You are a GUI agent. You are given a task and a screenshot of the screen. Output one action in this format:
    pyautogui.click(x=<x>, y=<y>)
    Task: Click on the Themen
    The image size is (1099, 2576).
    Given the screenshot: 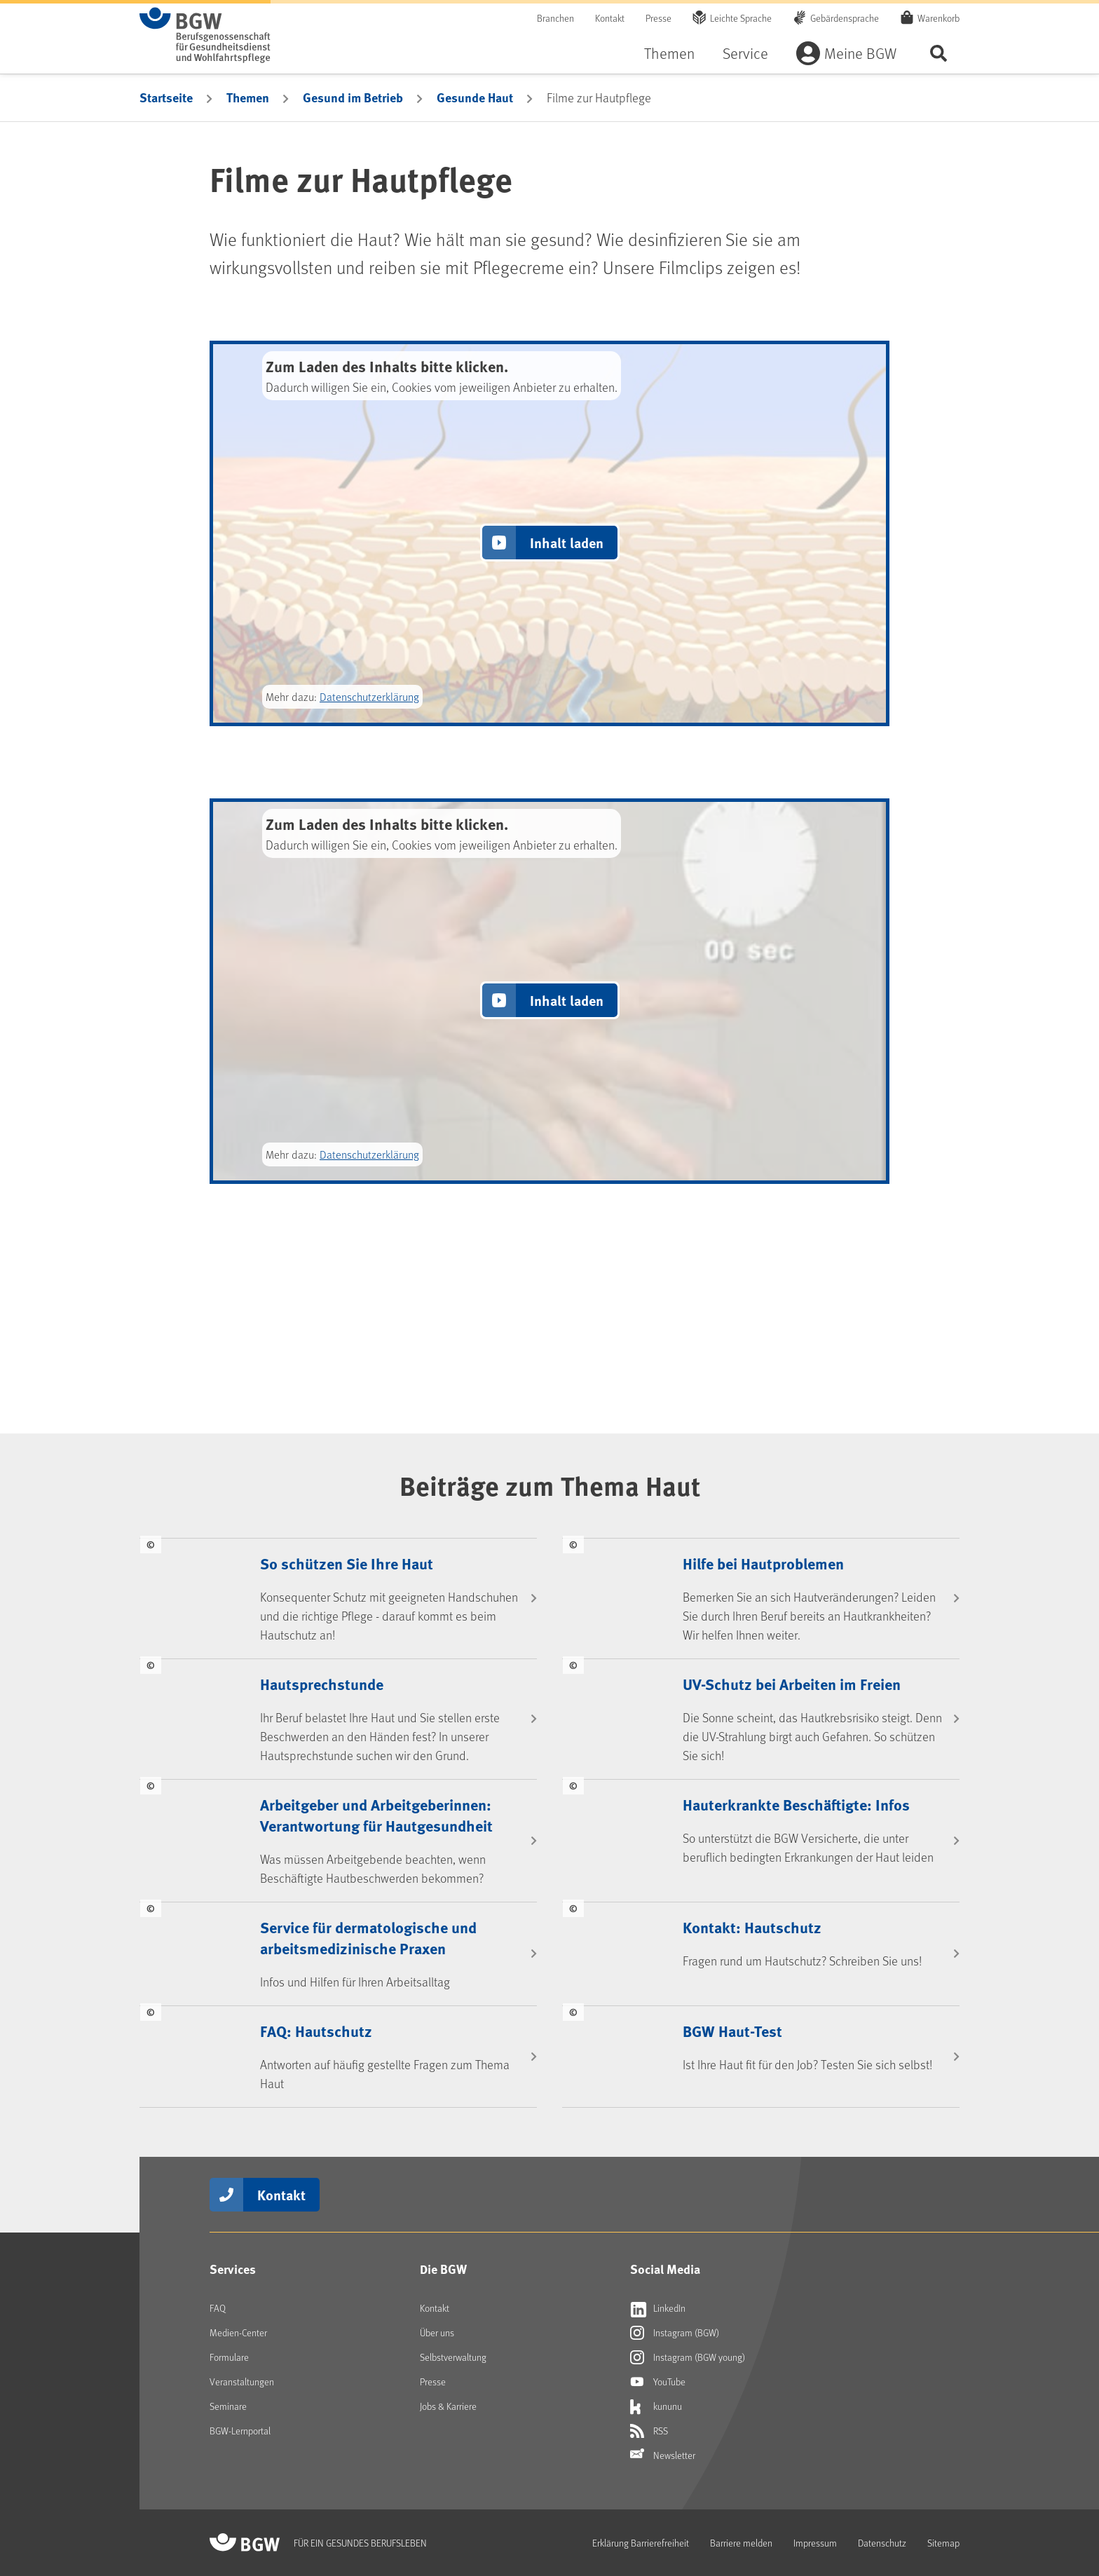 What is the action you would take?
    pyautogui.click(x=669, y=53)
    